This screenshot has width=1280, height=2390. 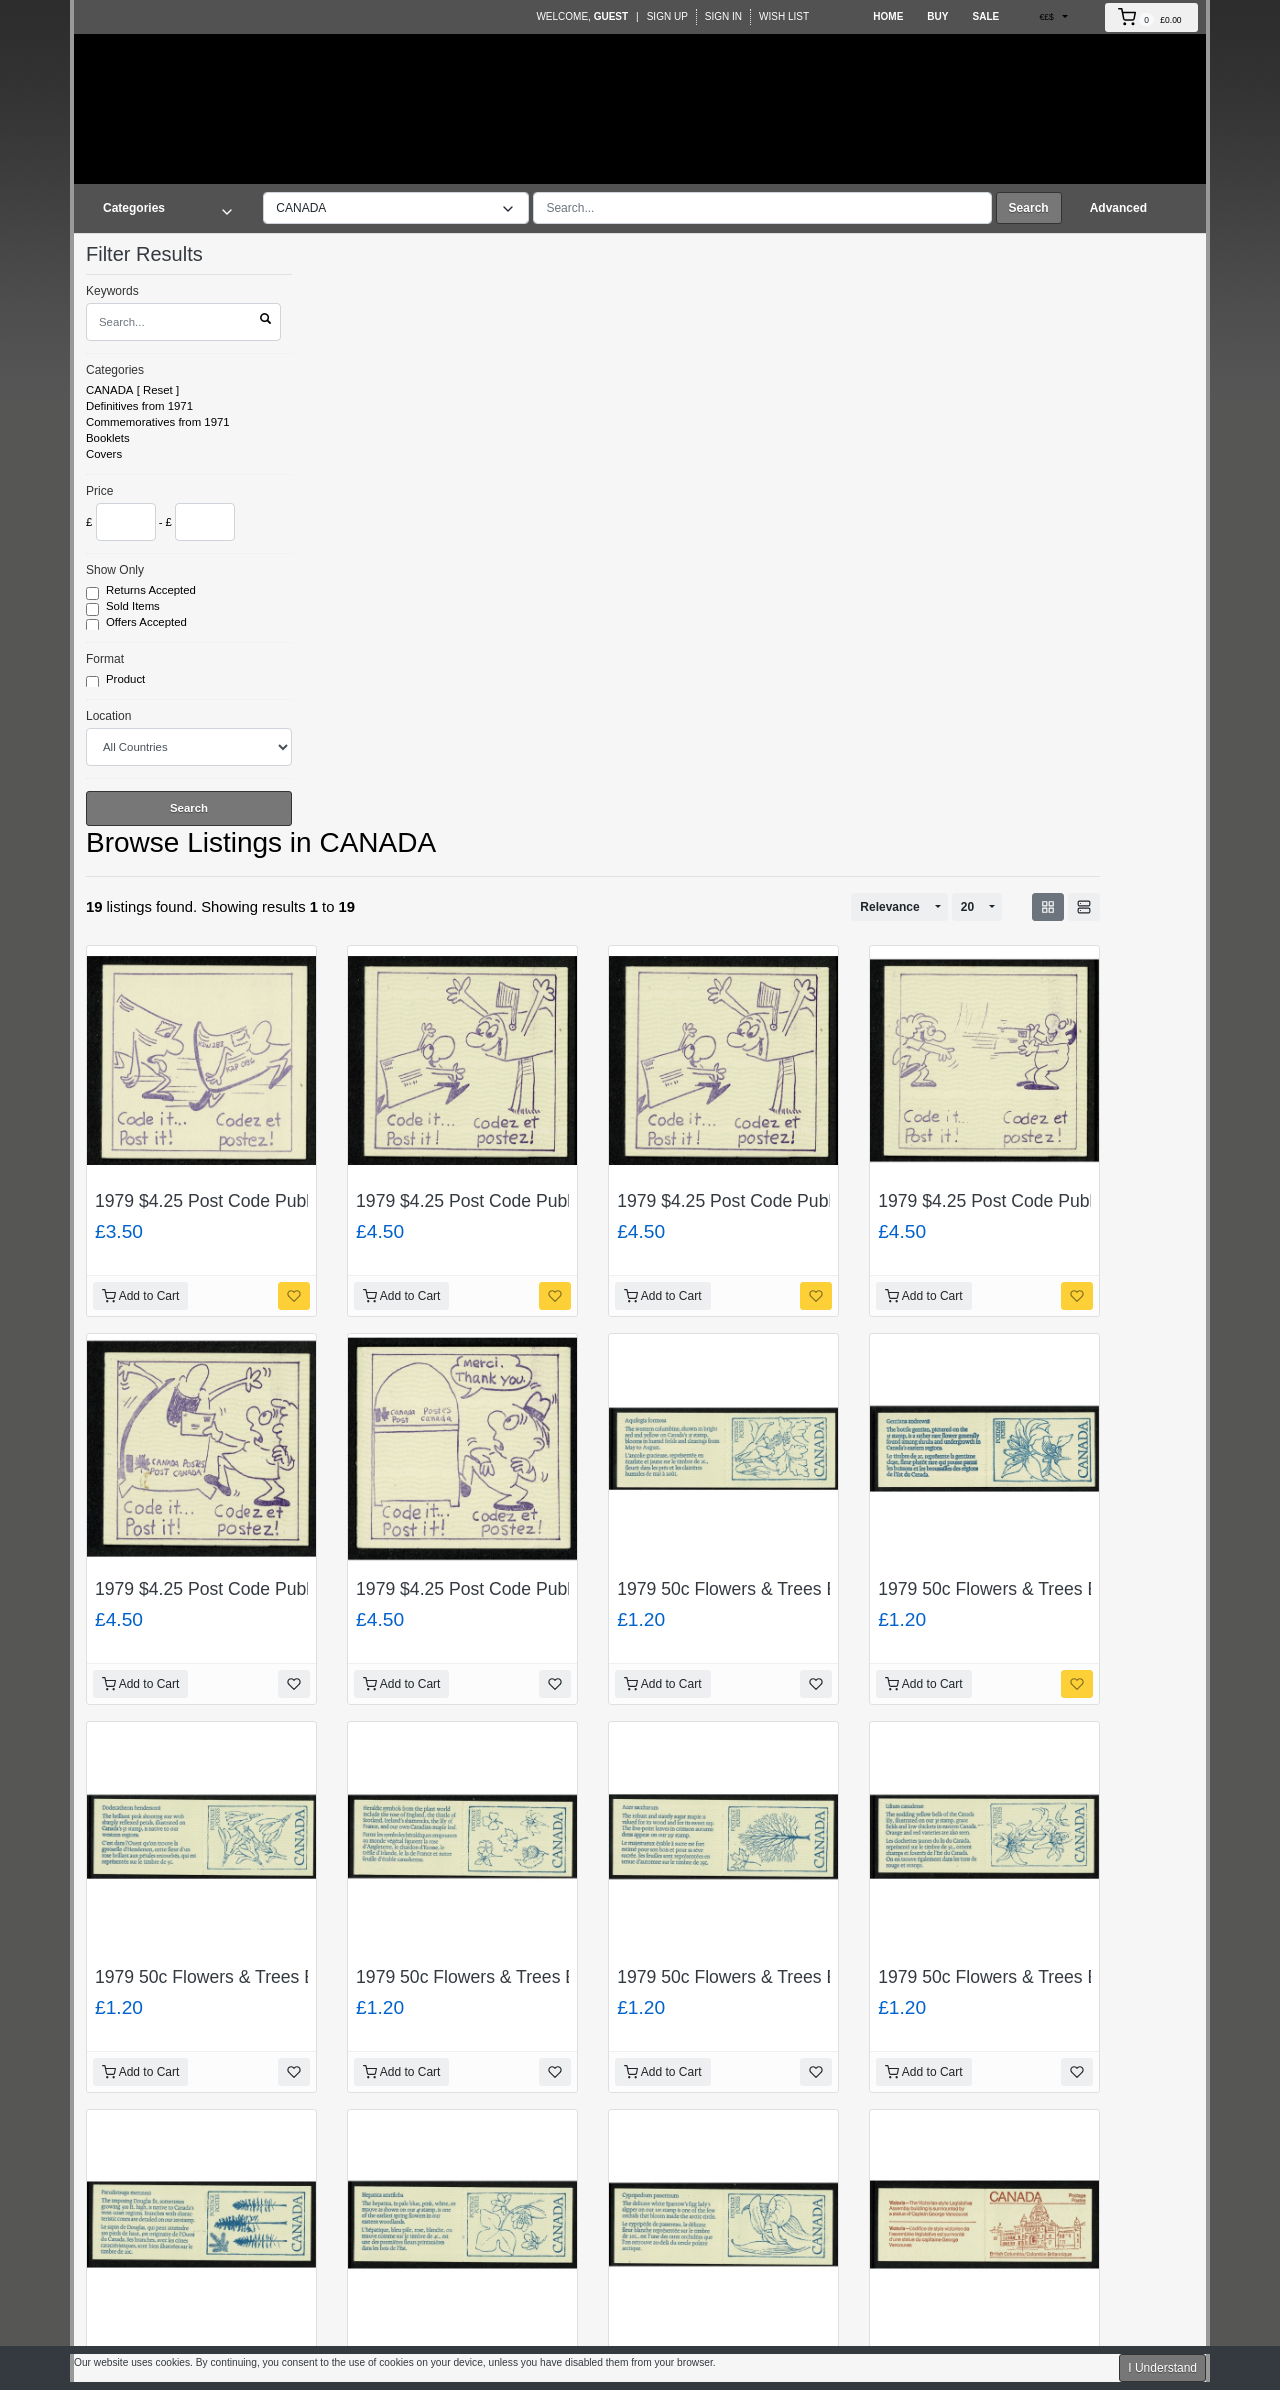 I want to click on CANADA, so click(x=109, y=390).